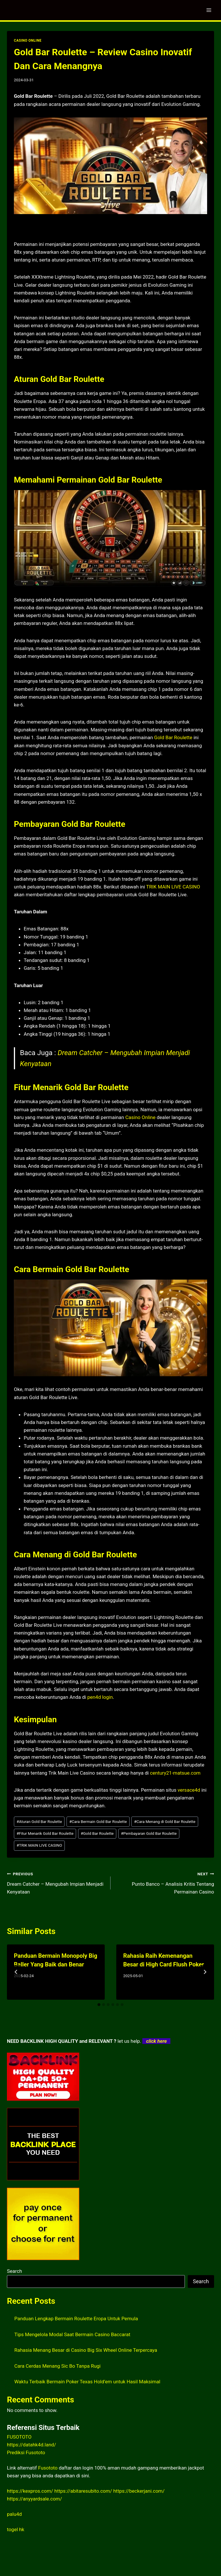 The height and width of the screenshot is (2576, 221). I want to click on Tips Mengelola Modal Saat Bermain Casino Baccarat, so click(72, 2334).